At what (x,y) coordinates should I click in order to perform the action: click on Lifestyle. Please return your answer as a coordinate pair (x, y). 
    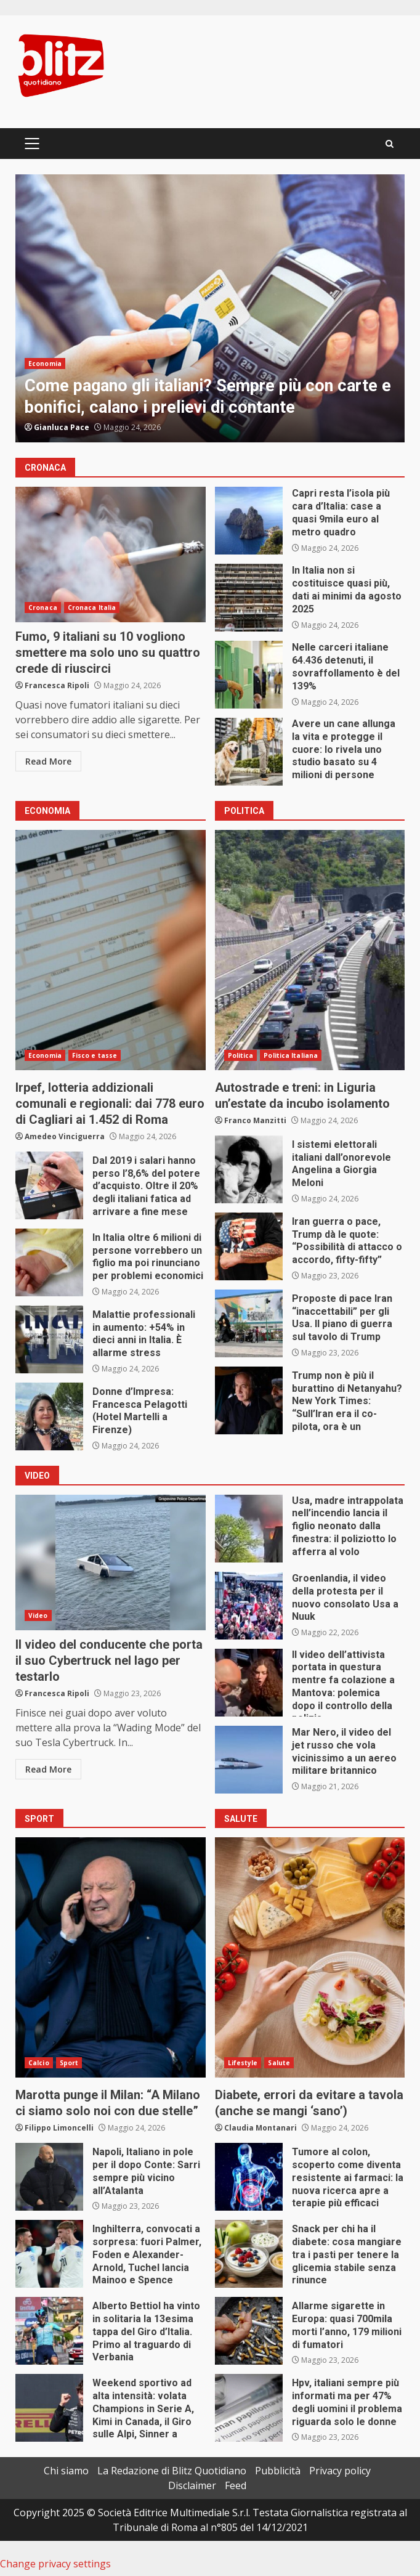
    Looking at the image, I should click on (243, 2062).